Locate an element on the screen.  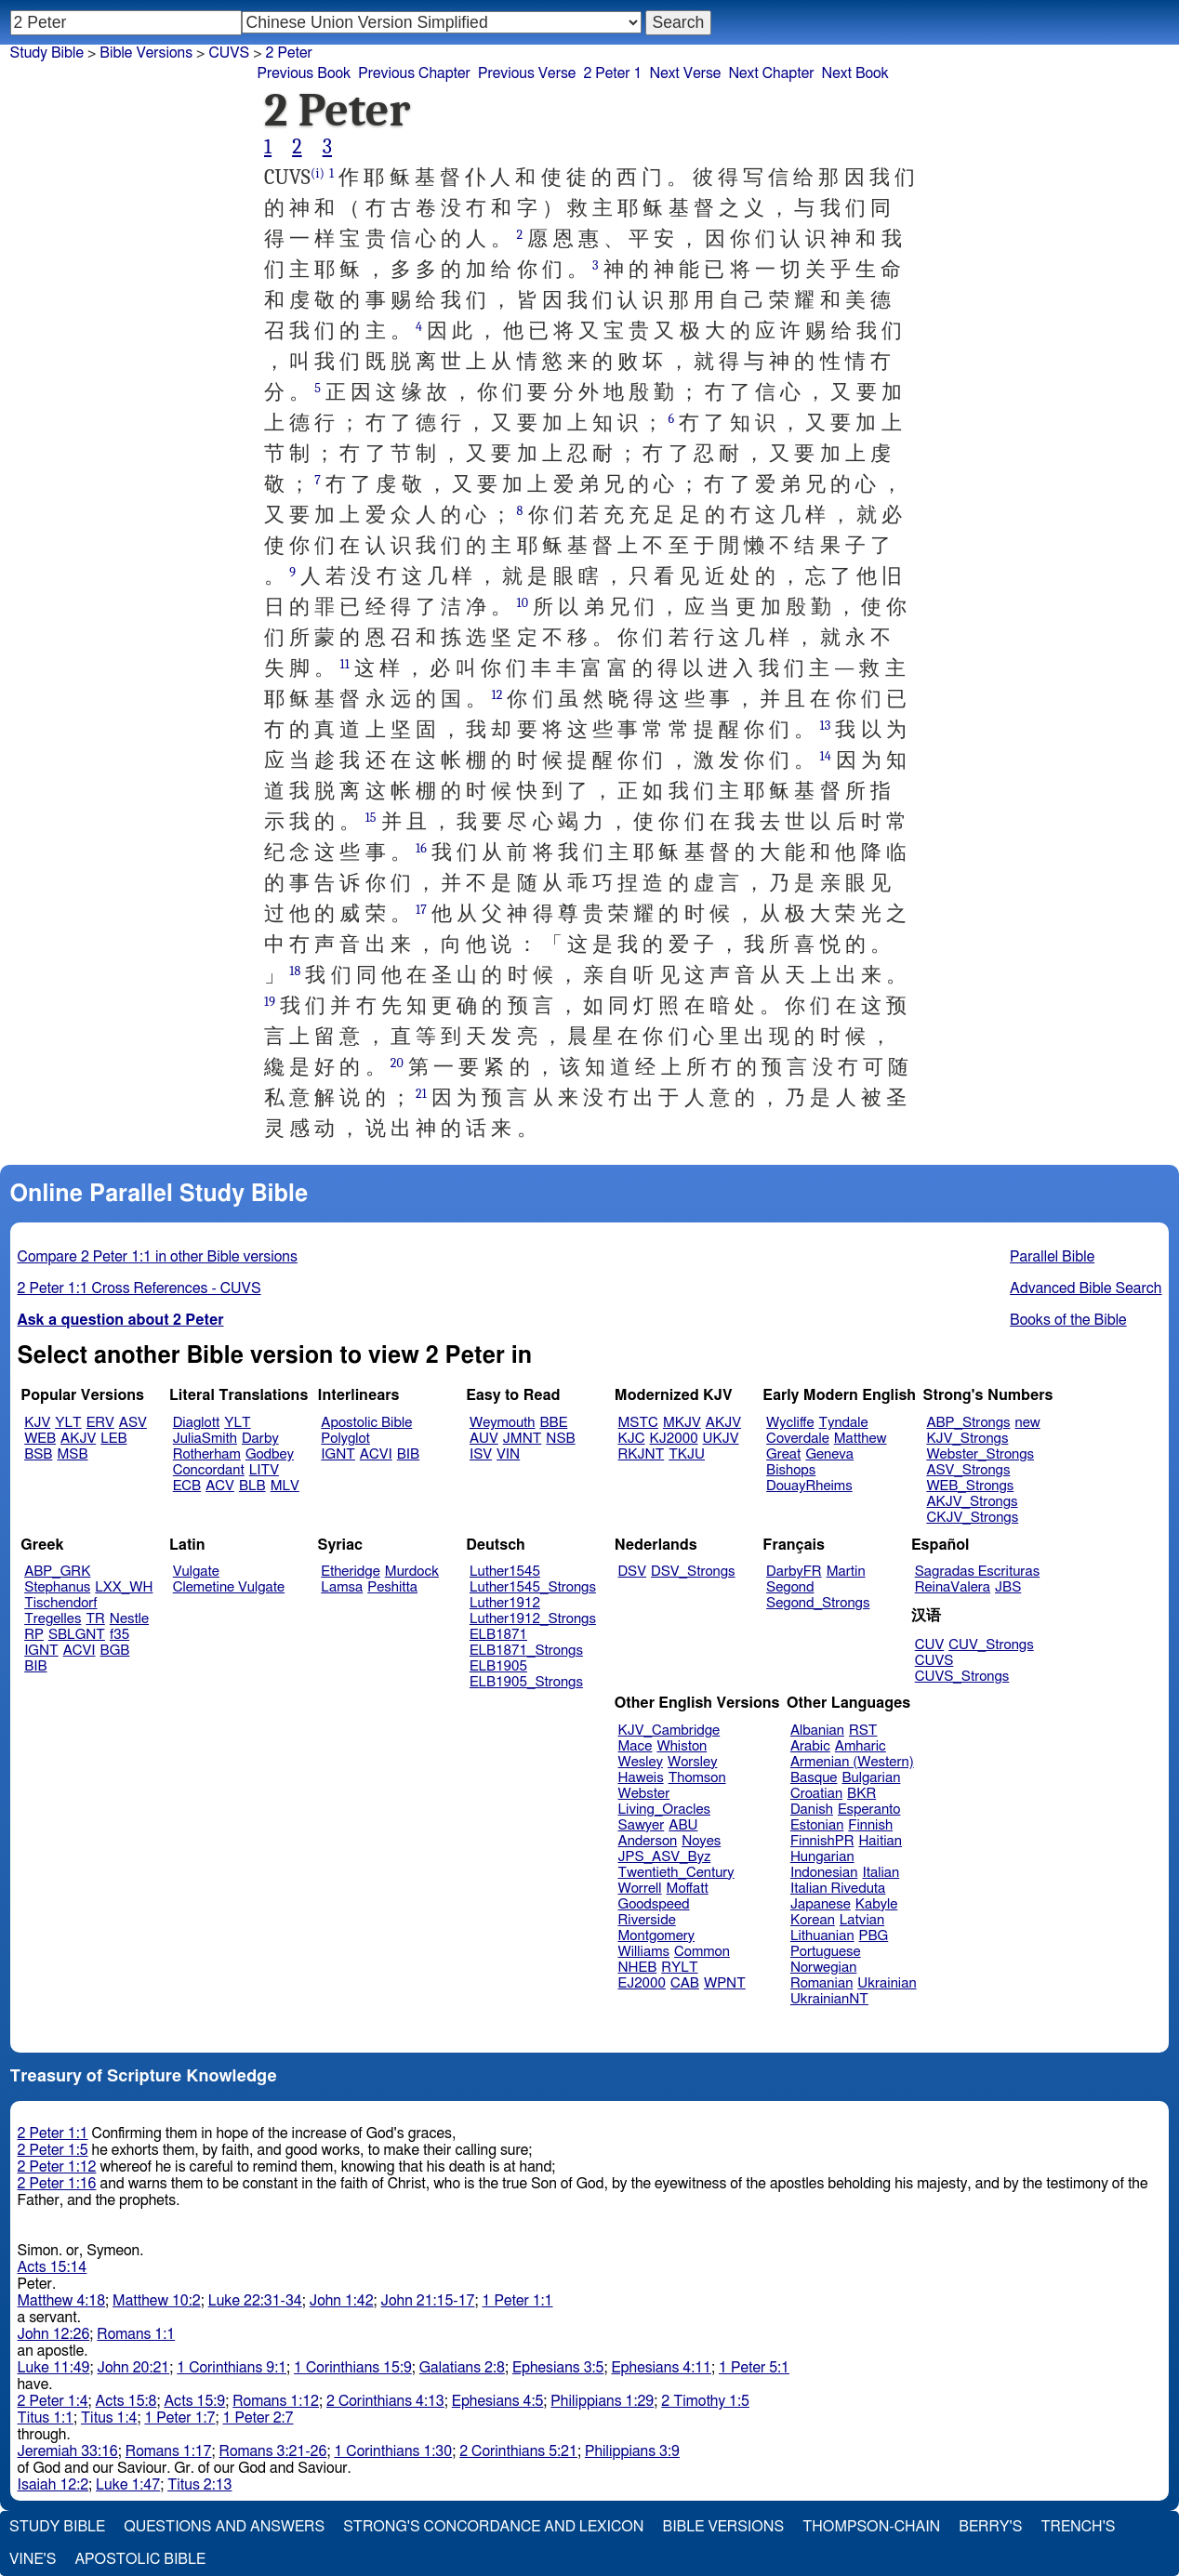
Ukrainian is located at coordinates (886, 1983).